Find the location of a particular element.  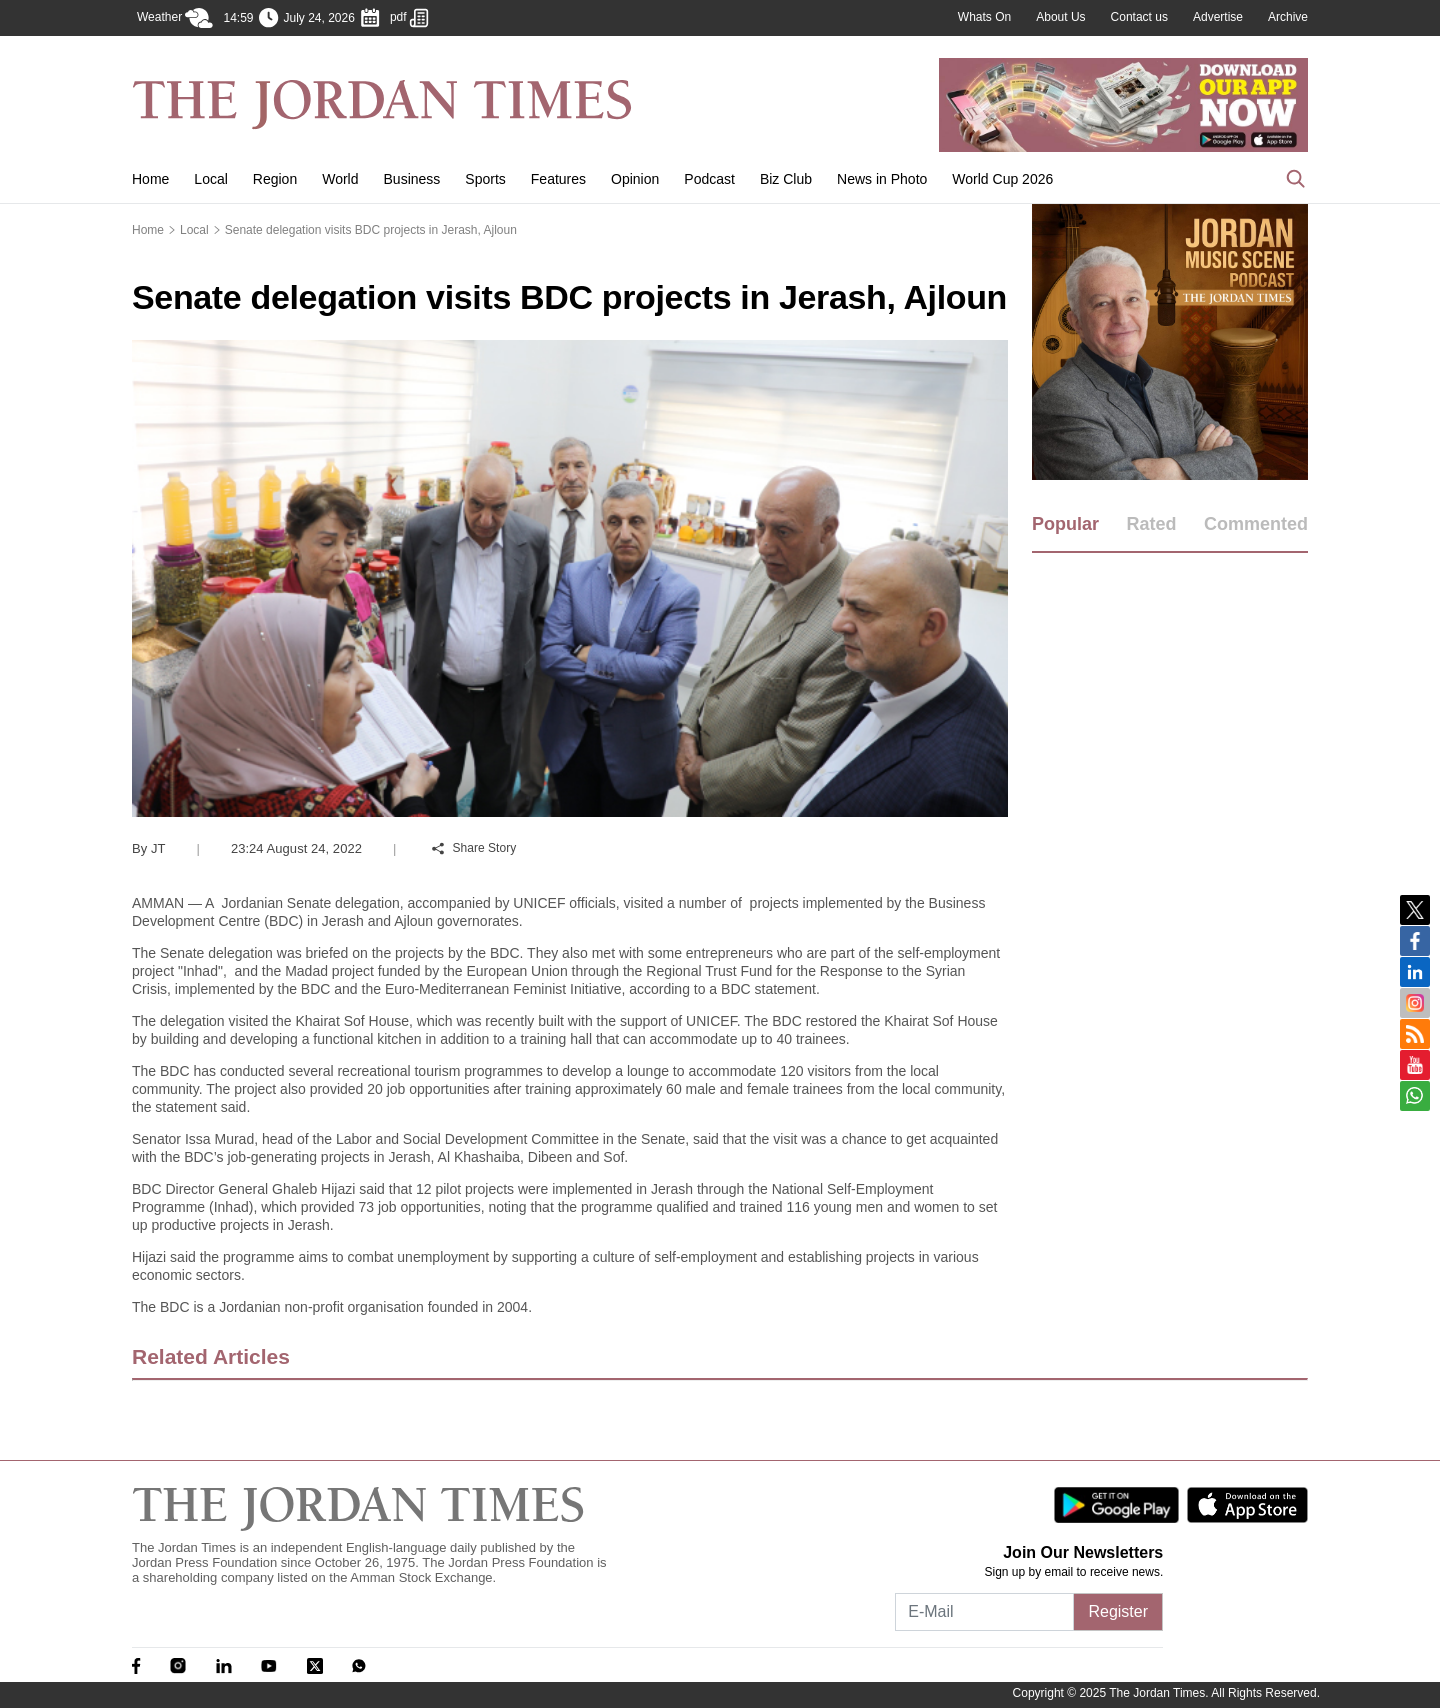

Region is located at coordinates (275, 179).